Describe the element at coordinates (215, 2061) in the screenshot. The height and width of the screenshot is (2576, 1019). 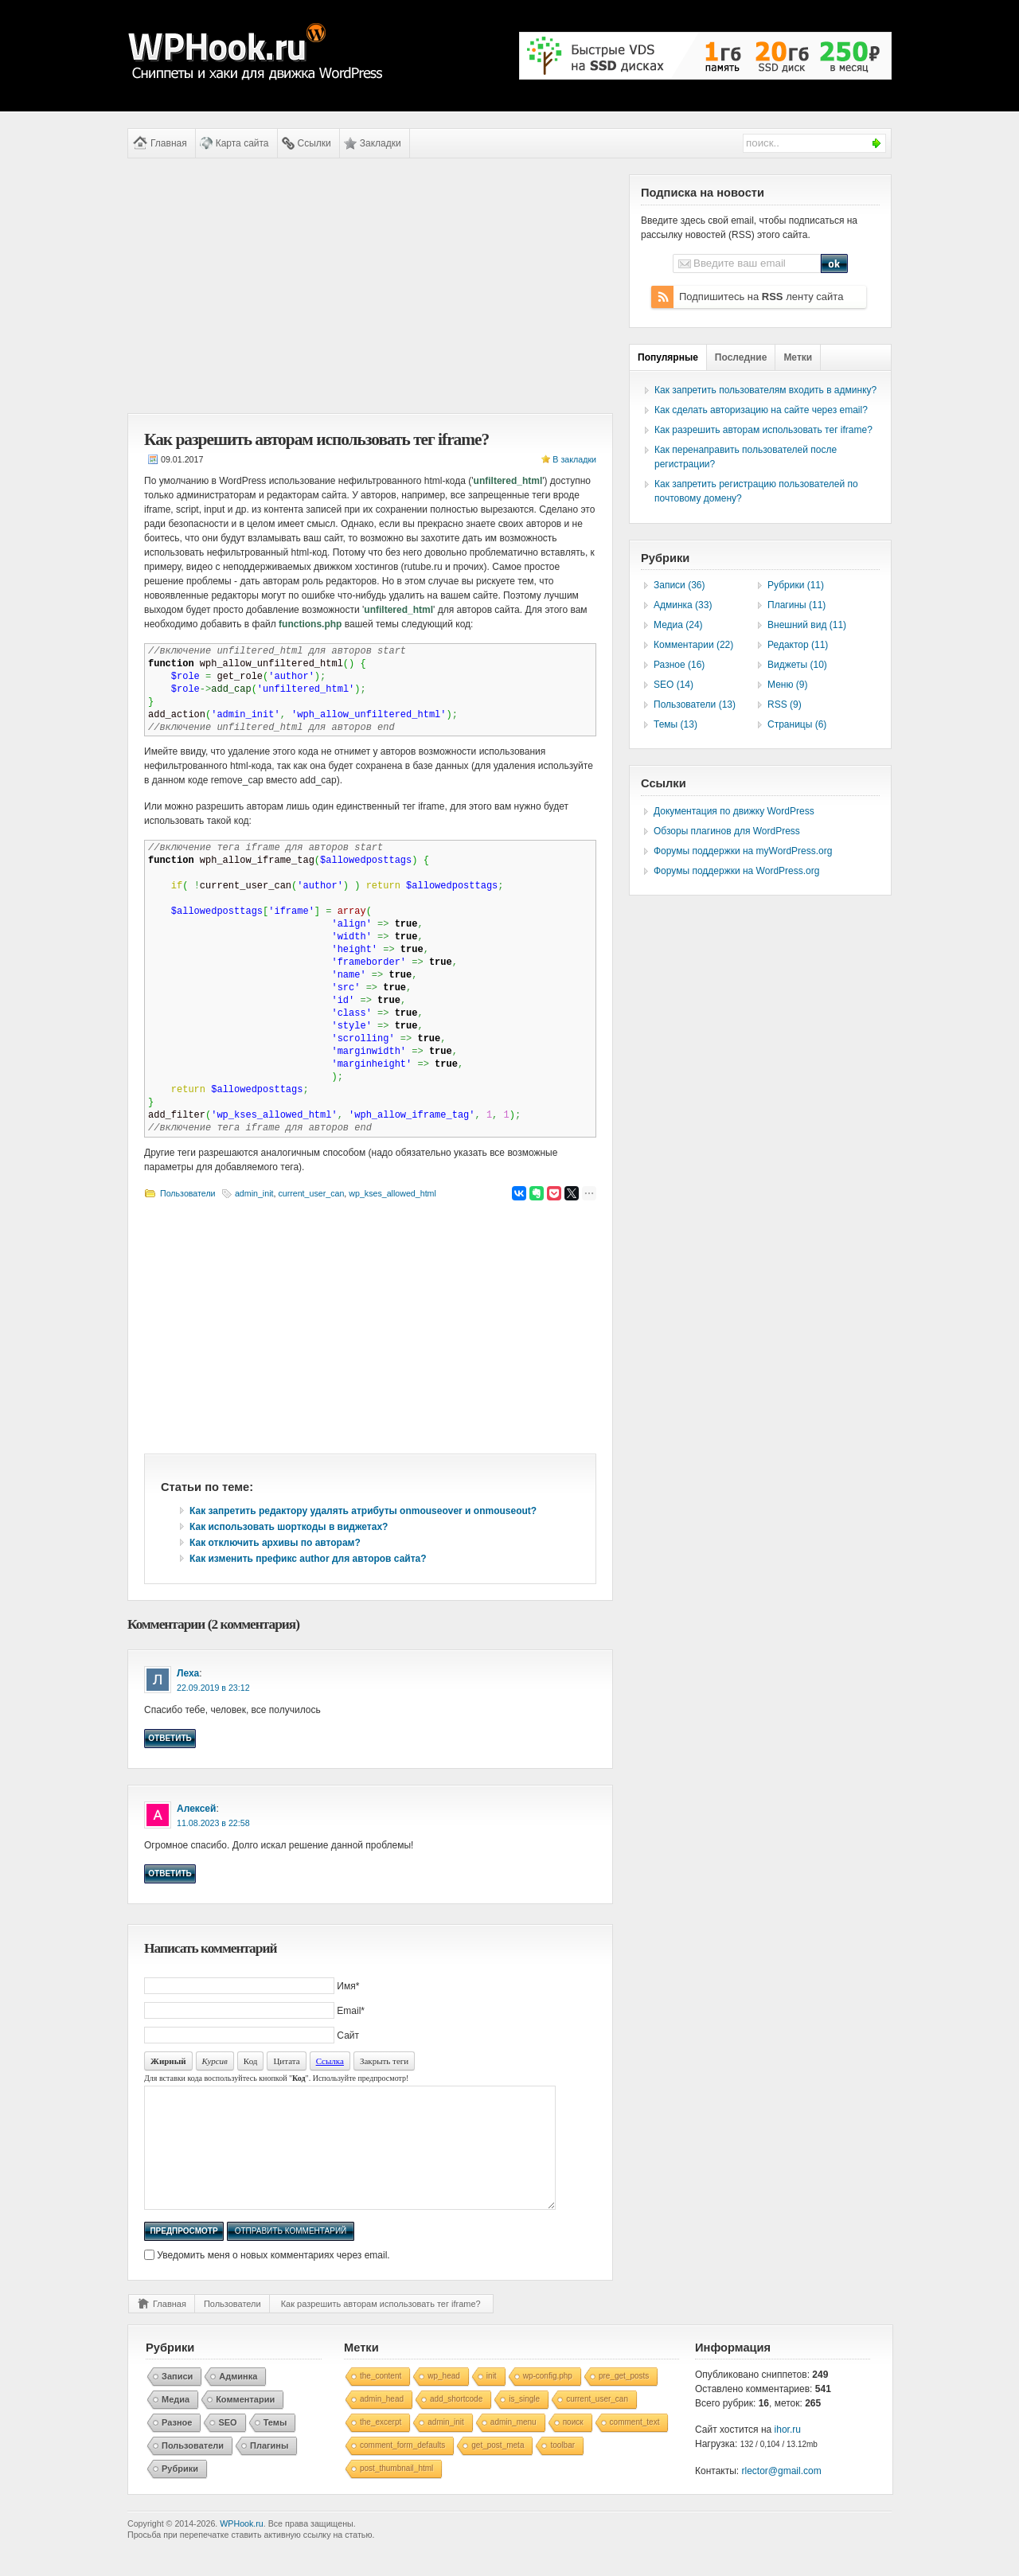
I see `Курсив` at that location.